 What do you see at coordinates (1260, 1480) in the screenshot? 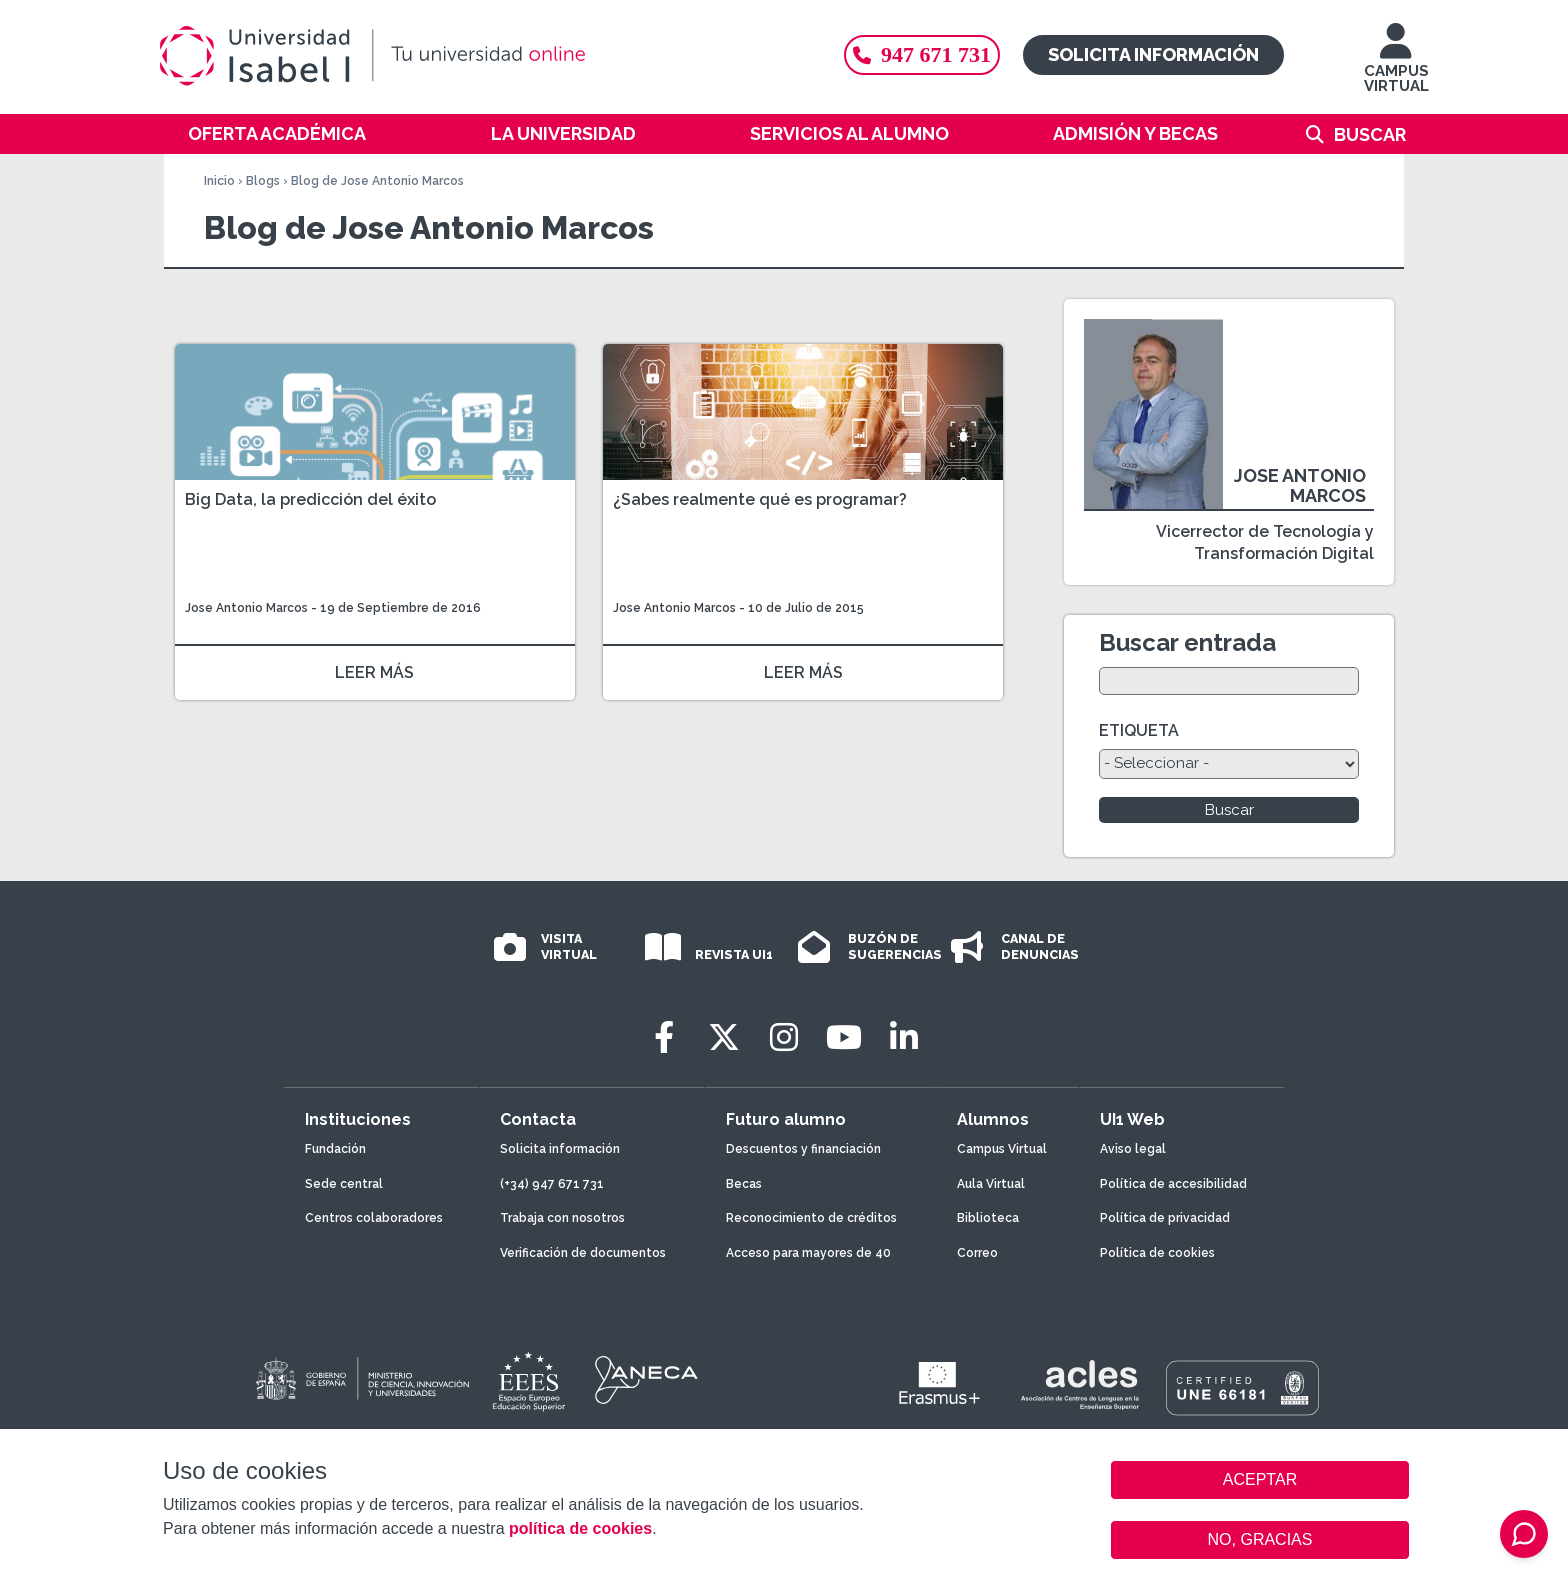
I see `ACEPTAR` at bounding box center [1260, 1480].